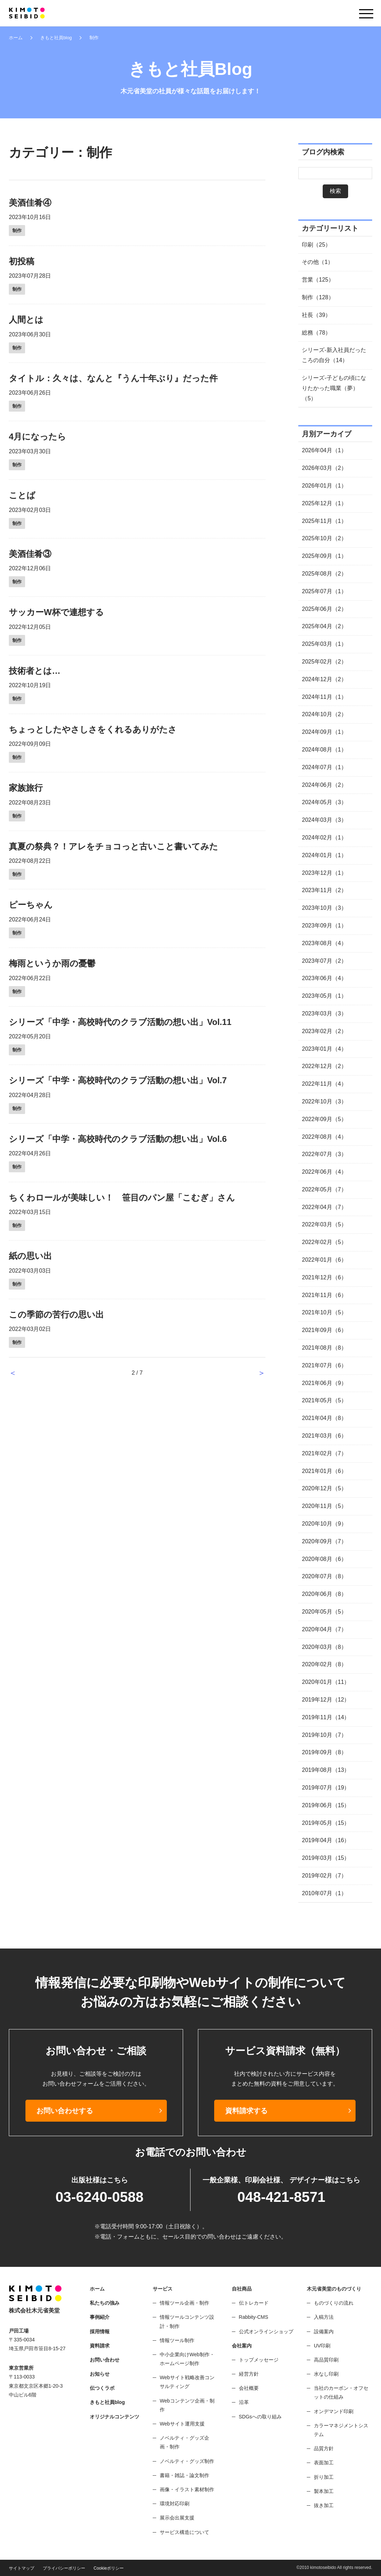  Describe the element at coordinates (113, 846) in the screenshot. I see `真夏の祭典？！アレをチョコっと古いこと書いてみた` at that location.